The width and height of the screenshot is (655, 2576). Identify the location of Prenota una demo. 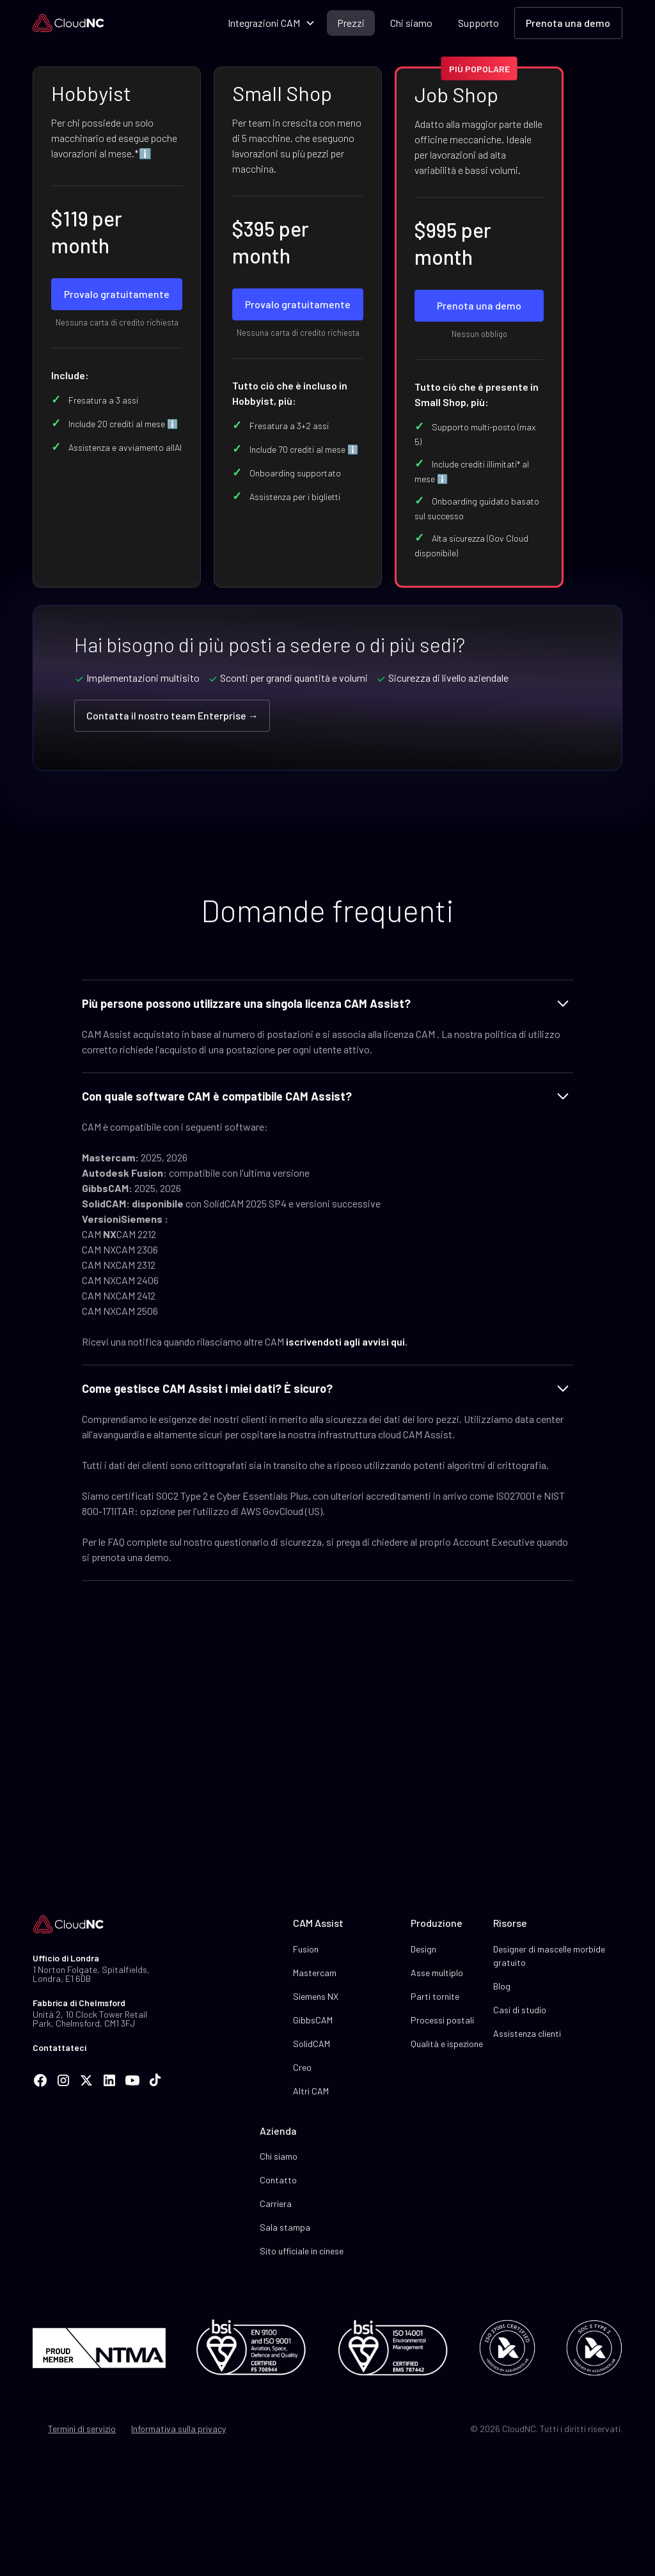
(568, 23).